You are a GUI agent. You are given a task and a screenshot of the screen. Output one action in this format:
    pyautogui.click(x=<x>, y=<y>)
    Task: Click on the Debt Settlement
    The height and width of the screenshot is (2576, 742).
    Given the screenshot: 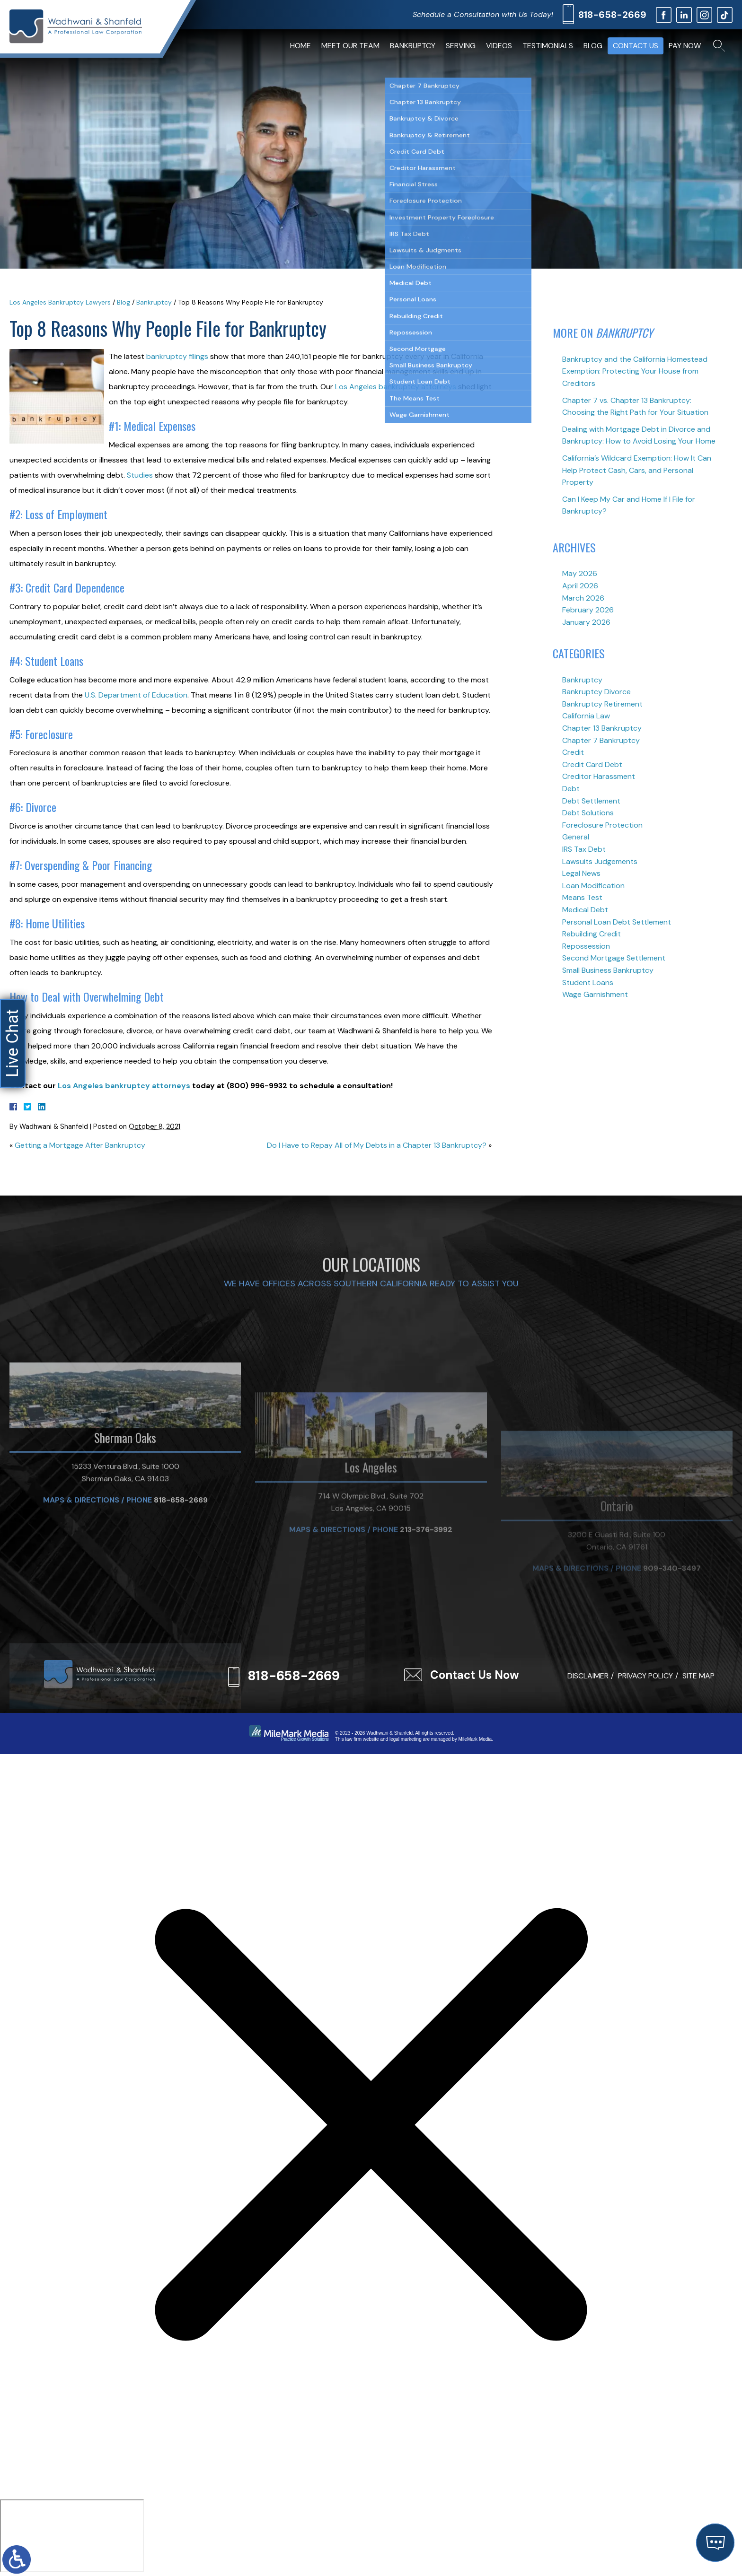 What is the action you would take?
    pyautogui.click(x=591, y=801)
    